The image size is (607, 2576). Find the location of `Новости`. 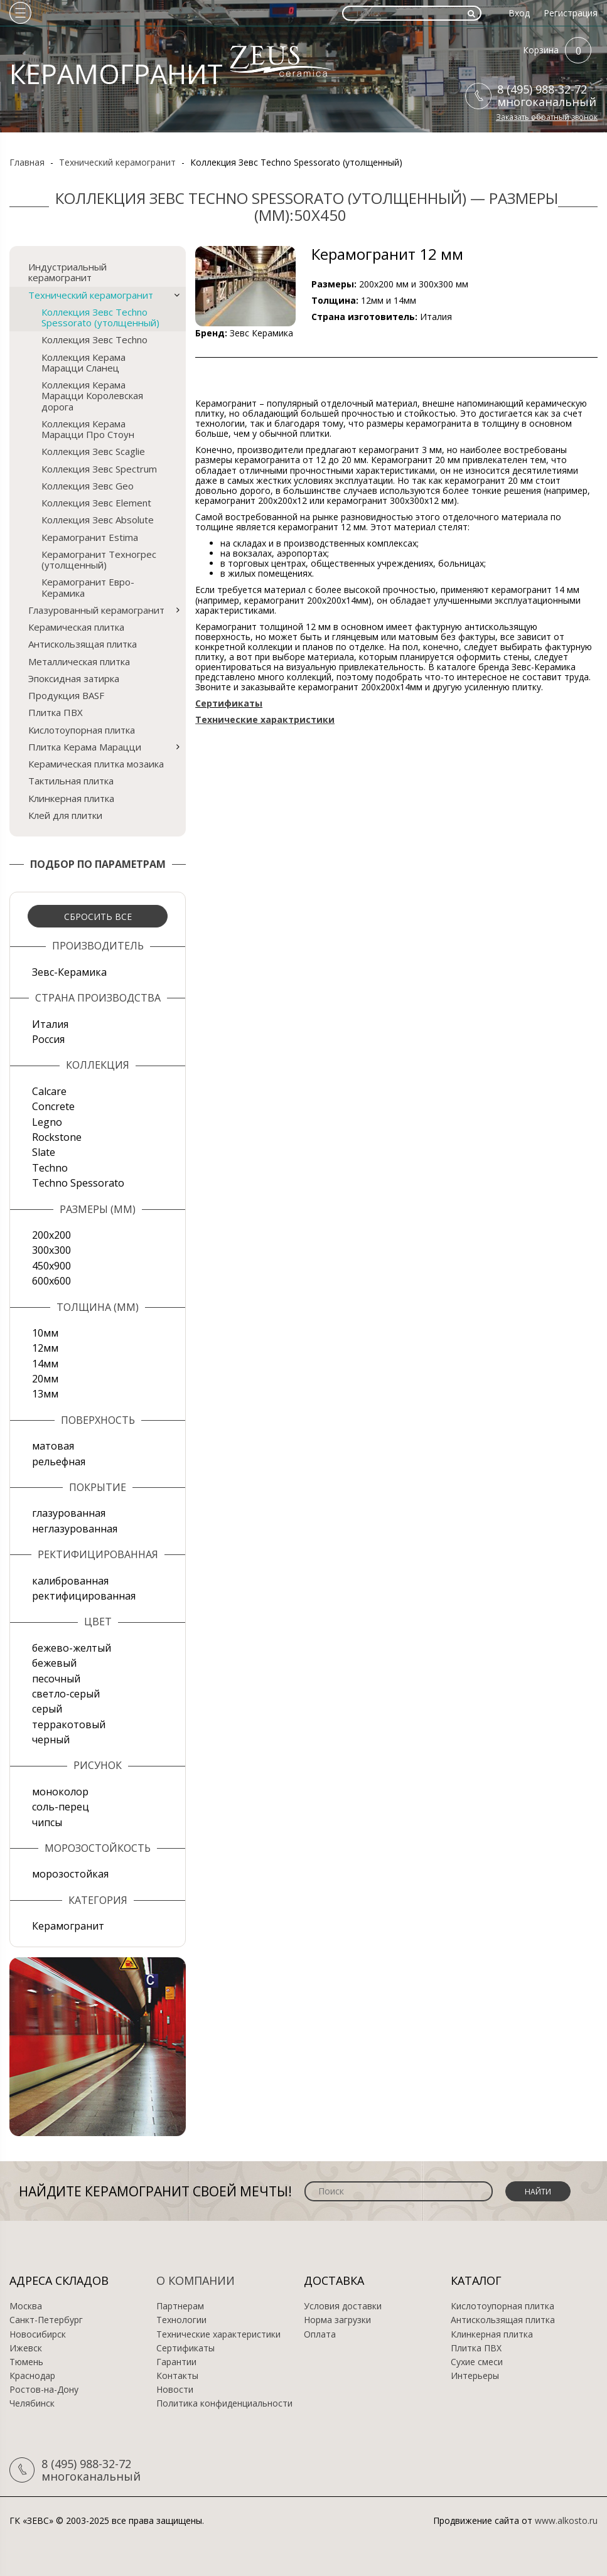

Новости is located at coordinates (174, 2390).